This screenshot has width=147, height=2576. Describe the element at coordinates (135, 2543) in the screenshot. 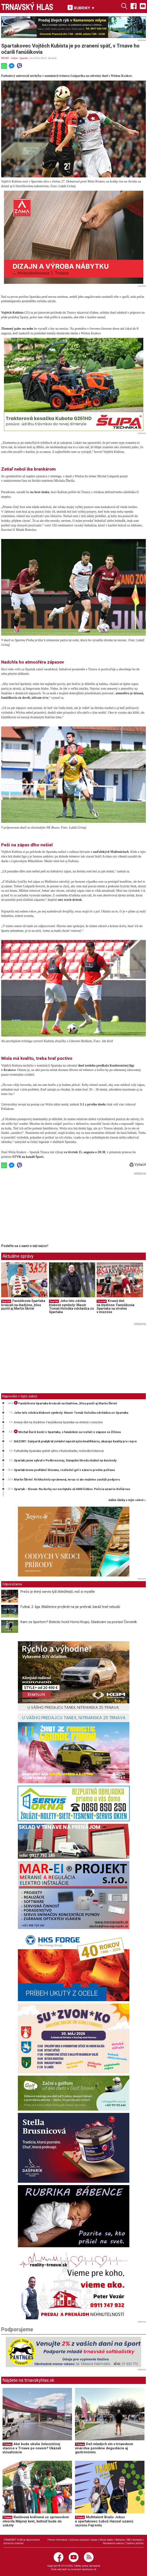

I see `Cookies politika` at that location.